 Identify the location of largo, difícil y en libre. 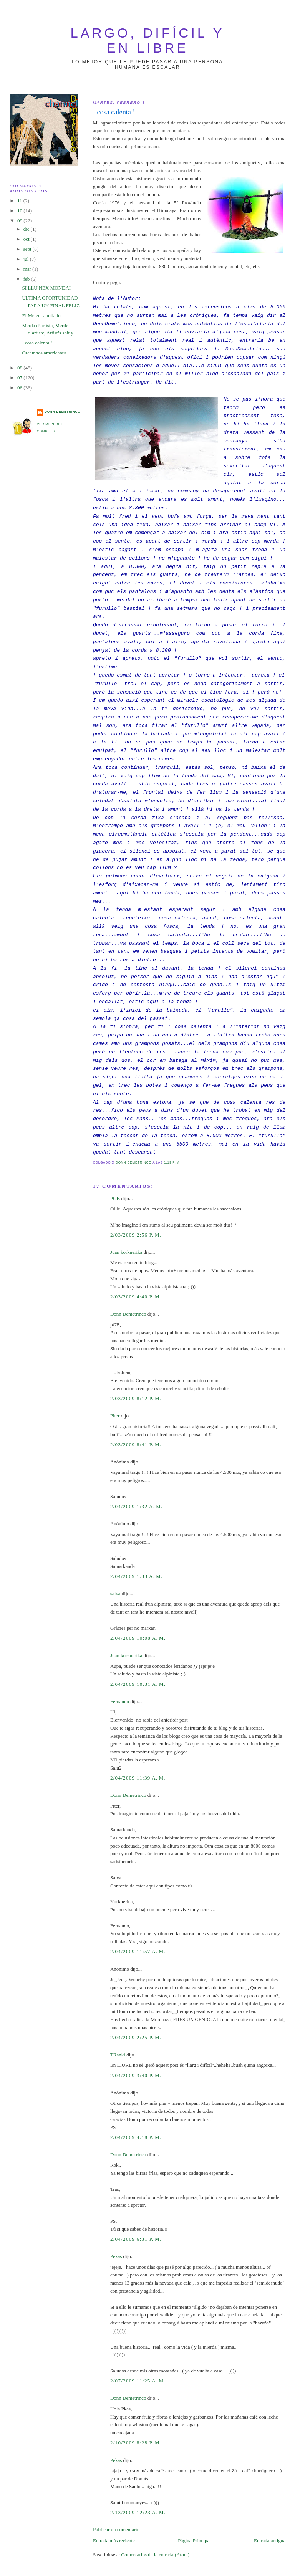
(148, 40).